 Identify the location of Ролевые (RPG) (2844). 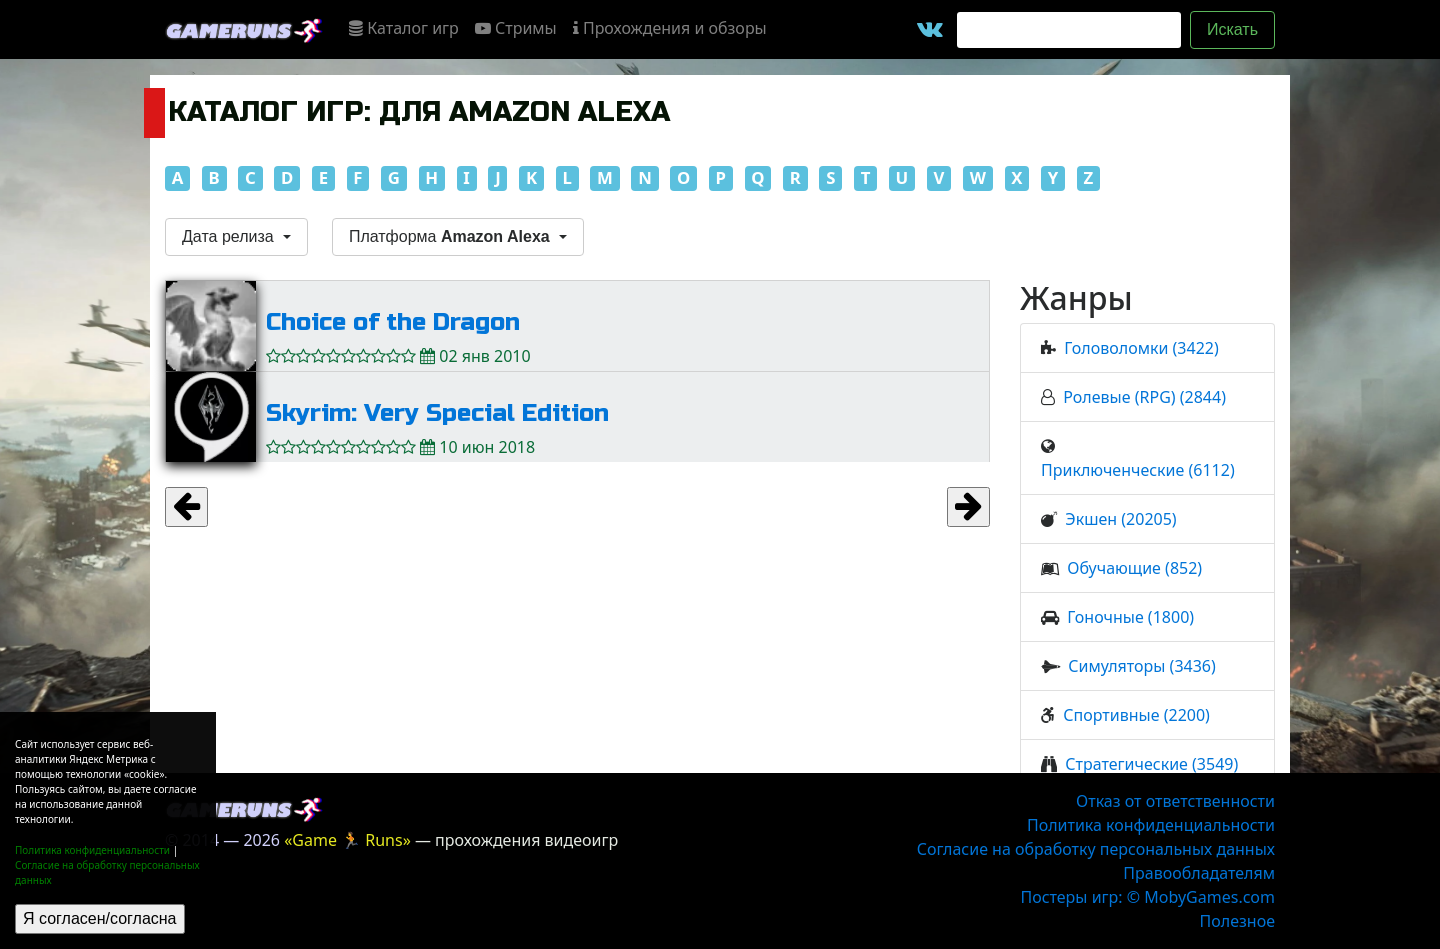
(1144, 397).